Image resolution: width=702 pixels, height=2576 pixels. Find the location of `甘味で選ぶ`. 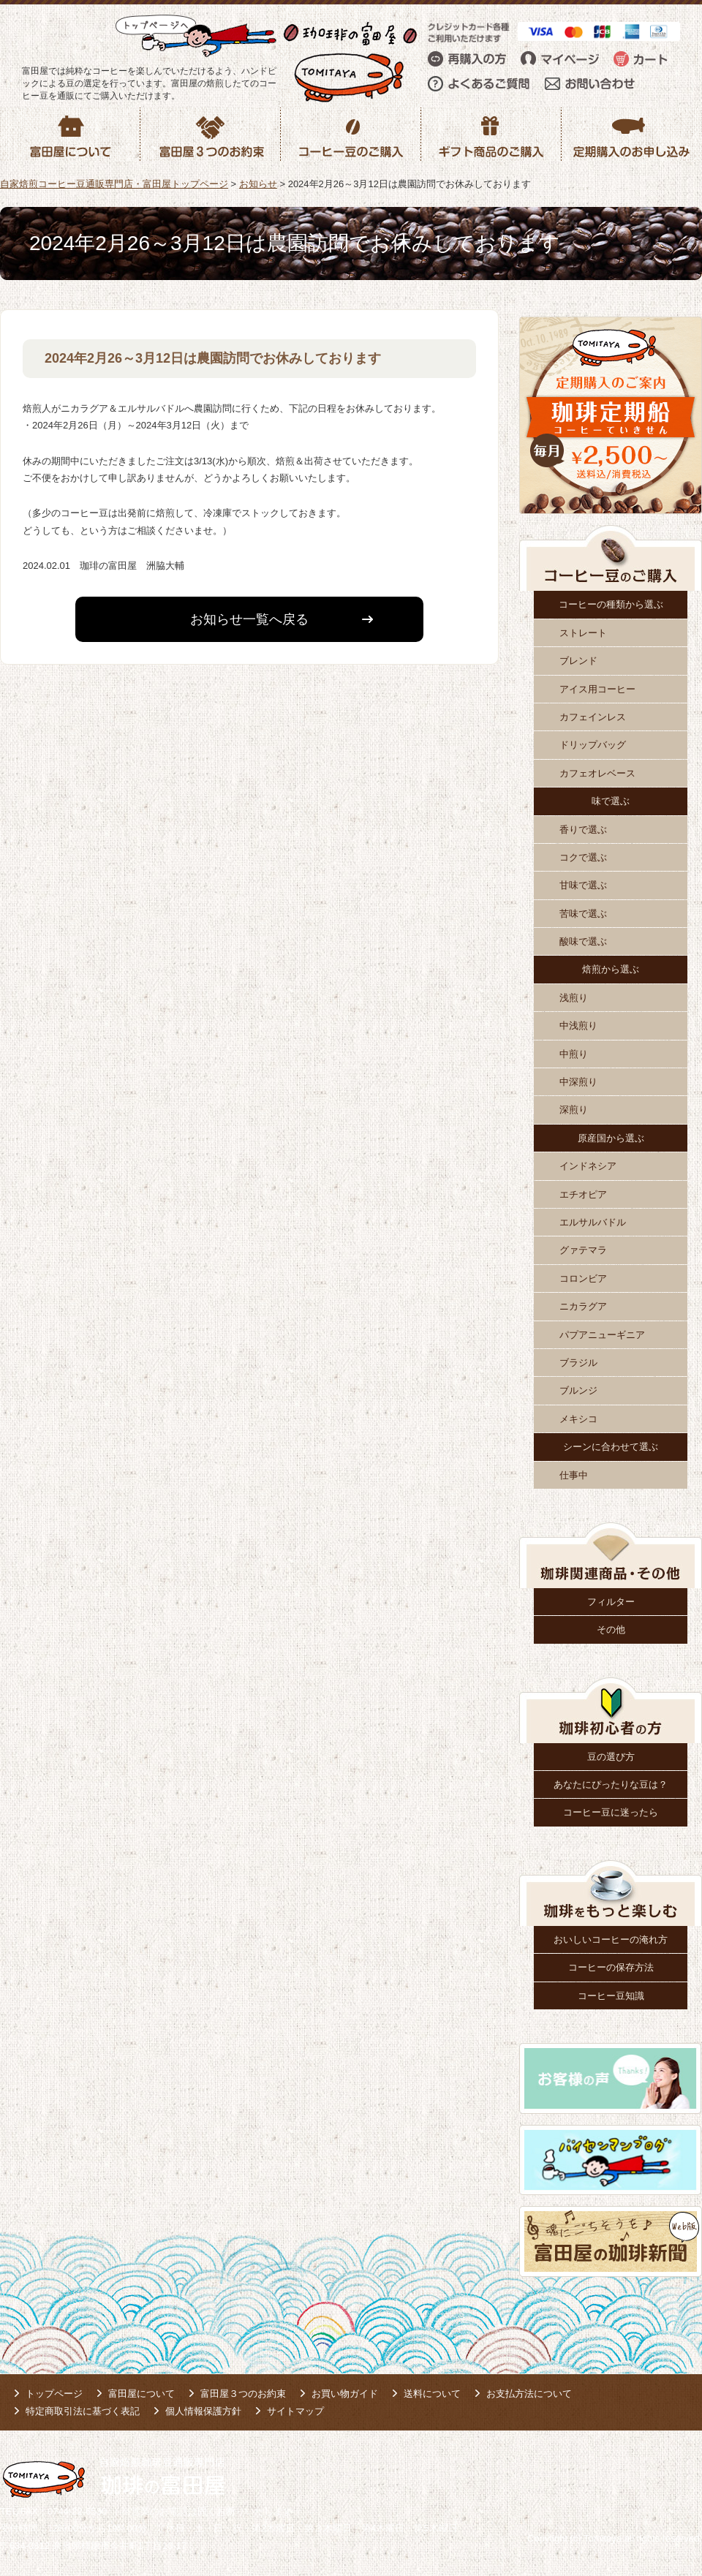

甘味で選ぶ is located at coordinates (583, 885).